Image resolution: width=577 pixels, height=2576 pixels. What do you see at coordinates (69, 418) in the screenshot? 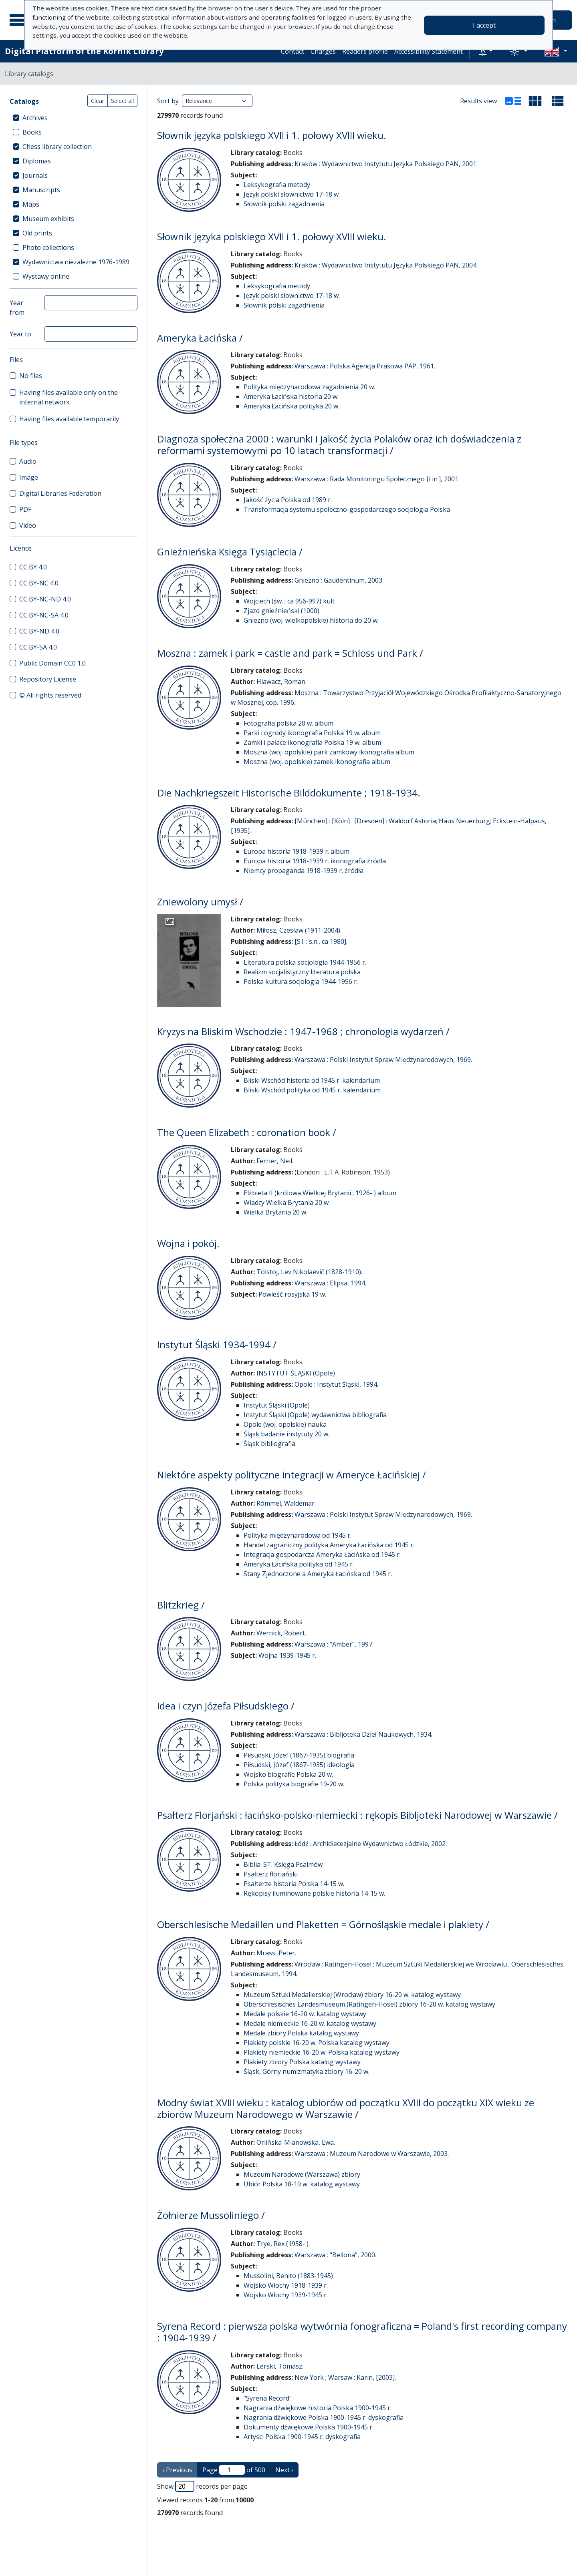
I see `Having files available temporarily` at bounding box center [69, 418].